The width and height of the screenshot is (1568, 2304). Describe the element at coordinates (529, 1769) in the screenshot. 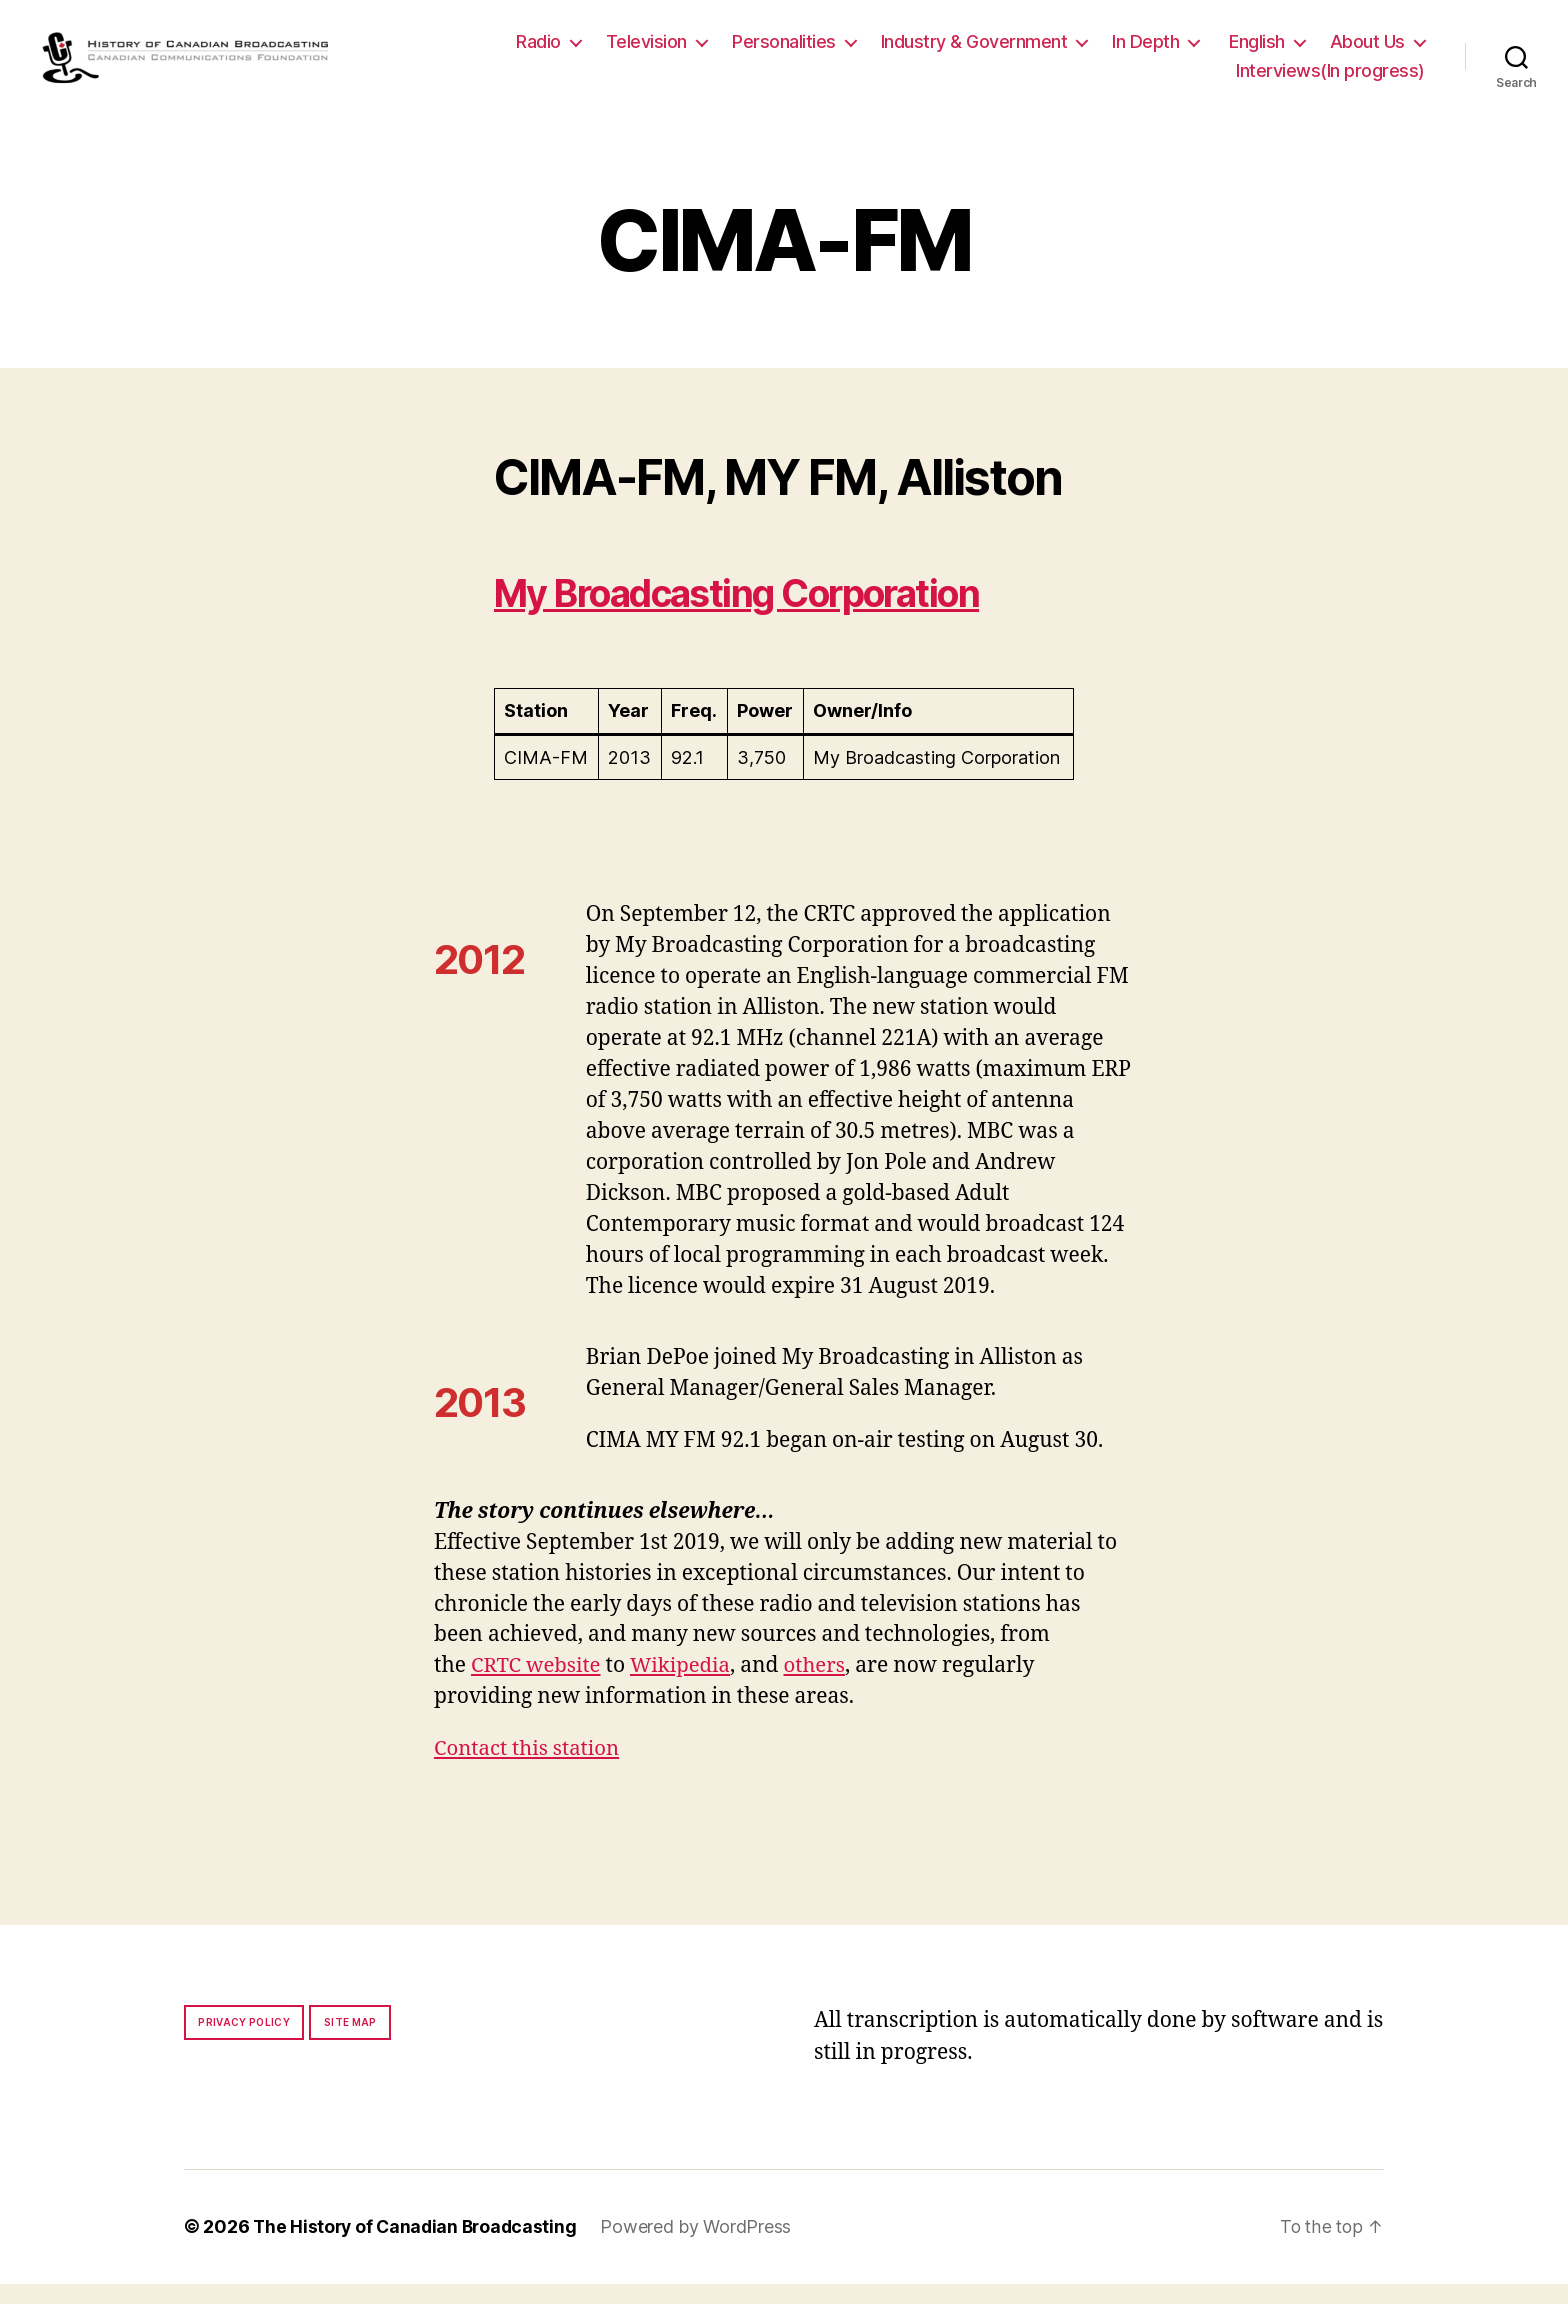

I see `Contact this station` at that location.